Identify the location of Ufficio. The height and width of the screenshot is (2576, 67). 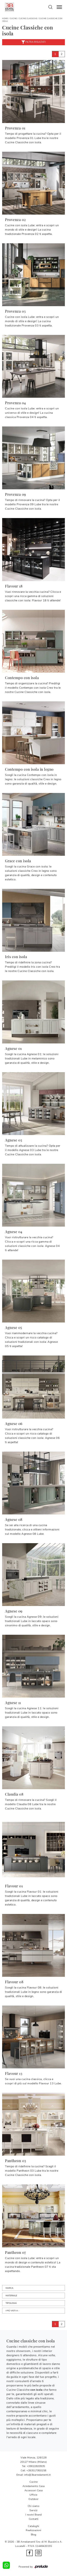
(33, 2494).